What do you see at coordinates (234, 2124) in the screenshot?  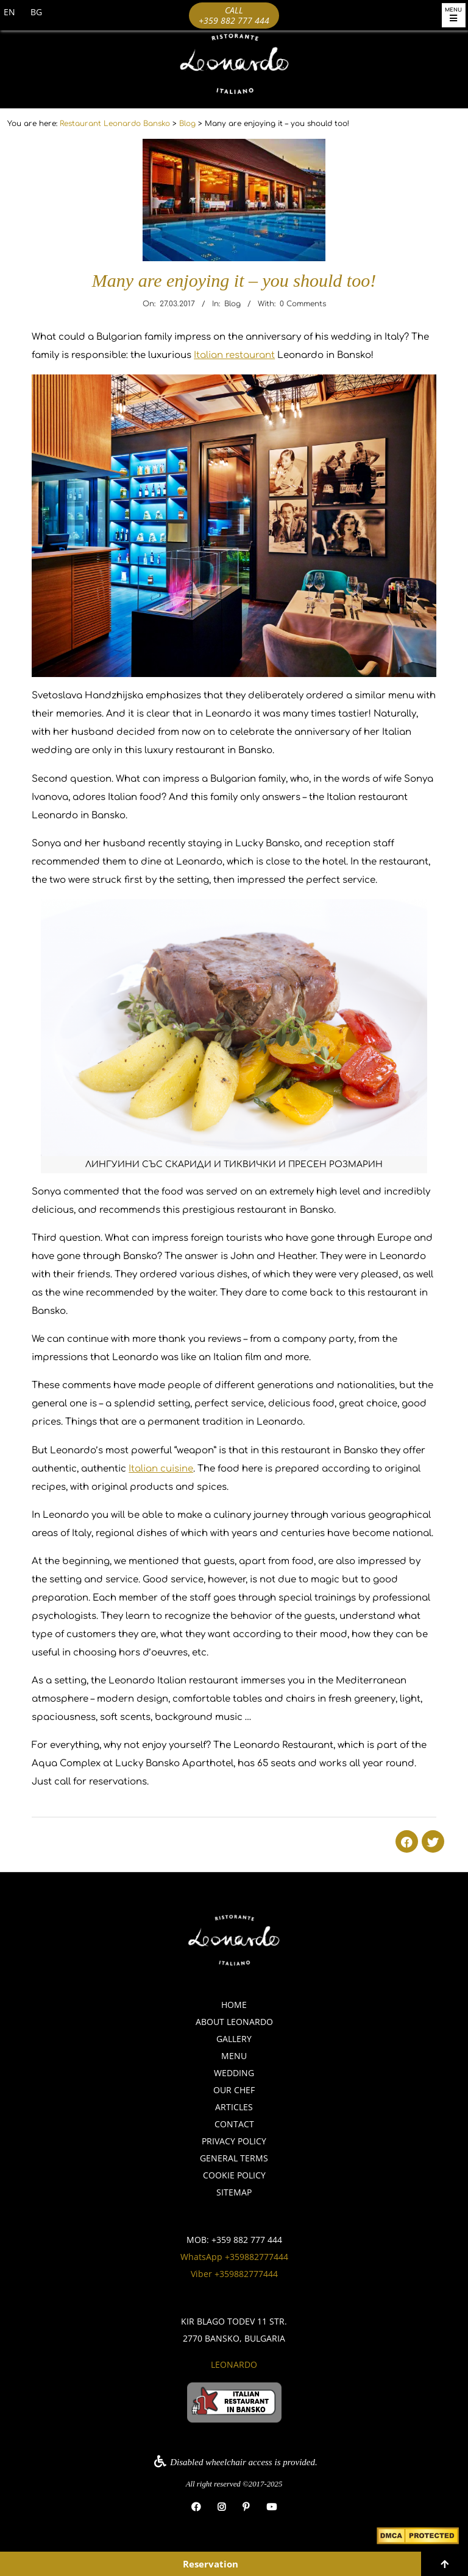 I see `Contact` at bounding box center [234, 2124].